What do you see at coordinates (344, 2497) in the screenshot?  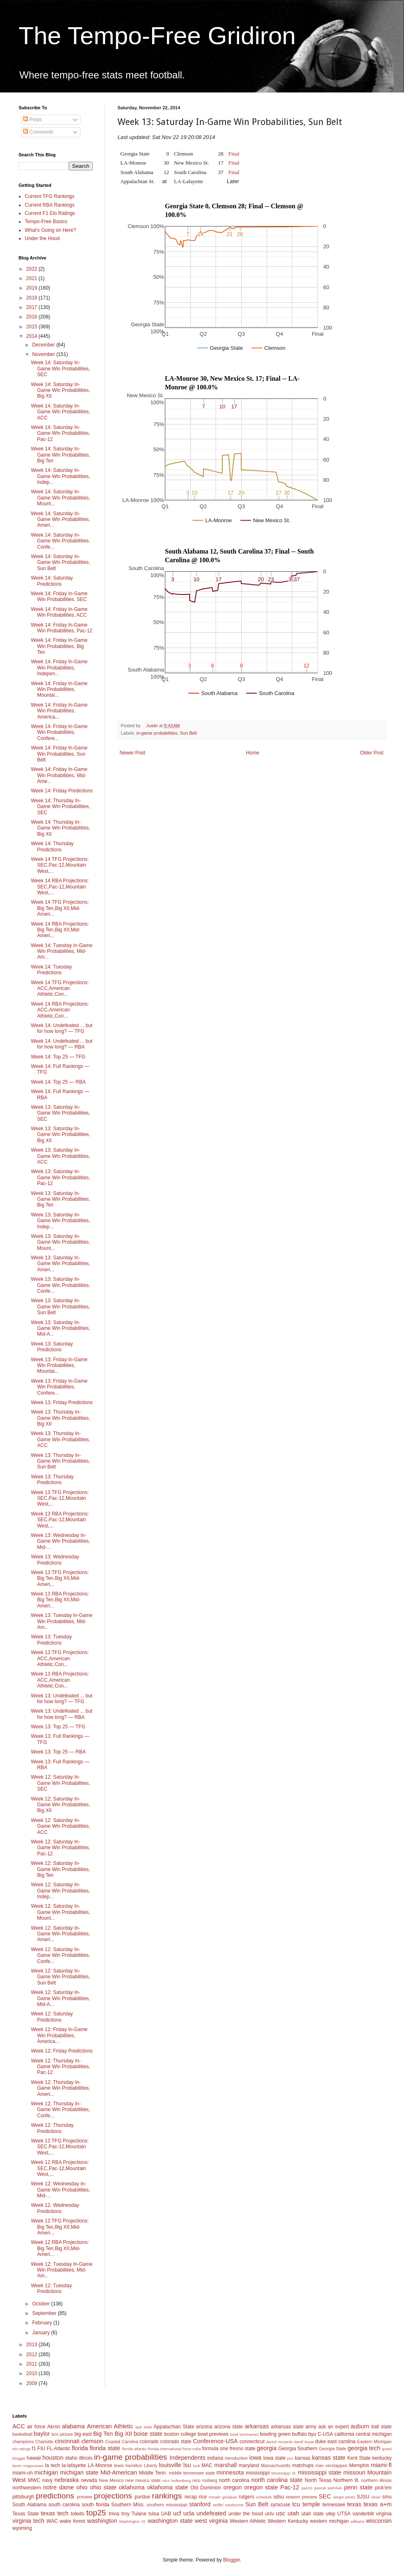 I see `sergio perez` at bounding box center [344, 2497].